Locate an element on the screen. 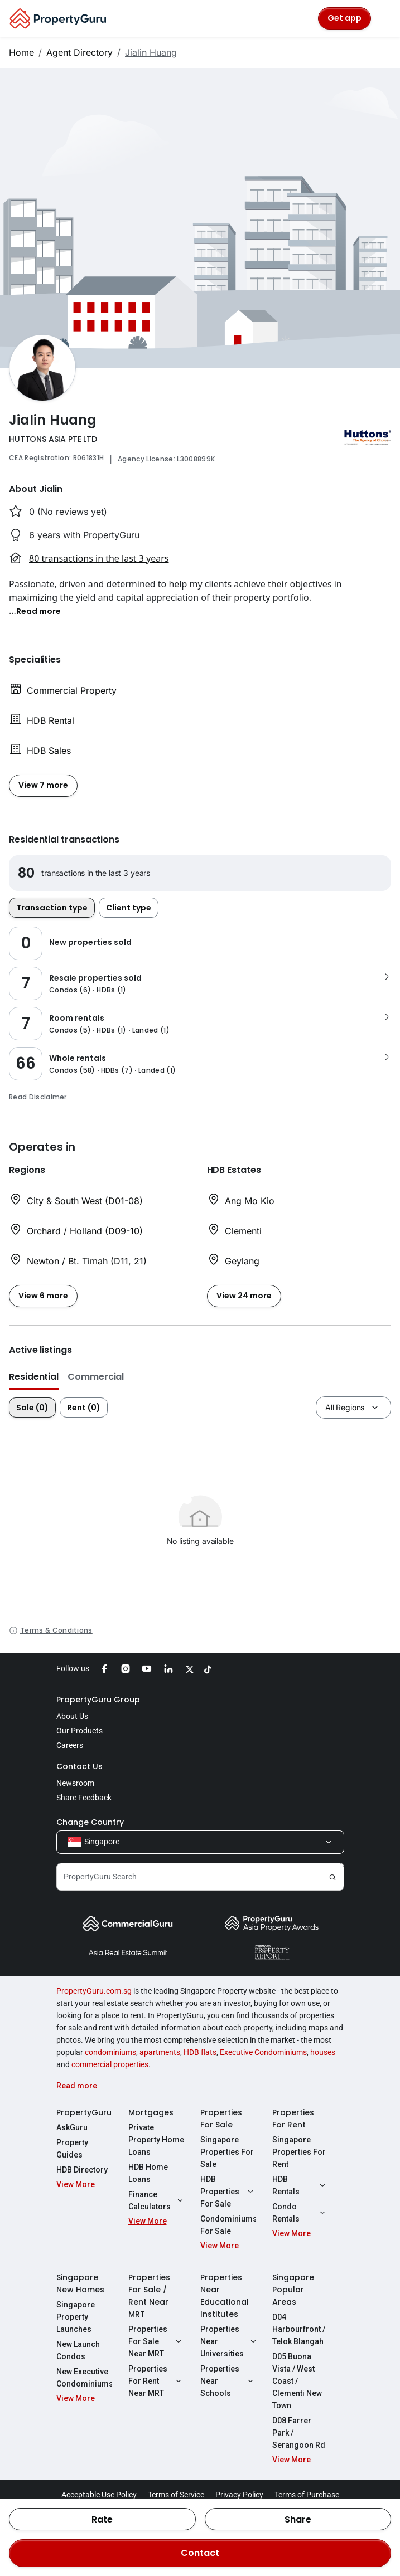  condominiums is located at coordinates (110, 2052).